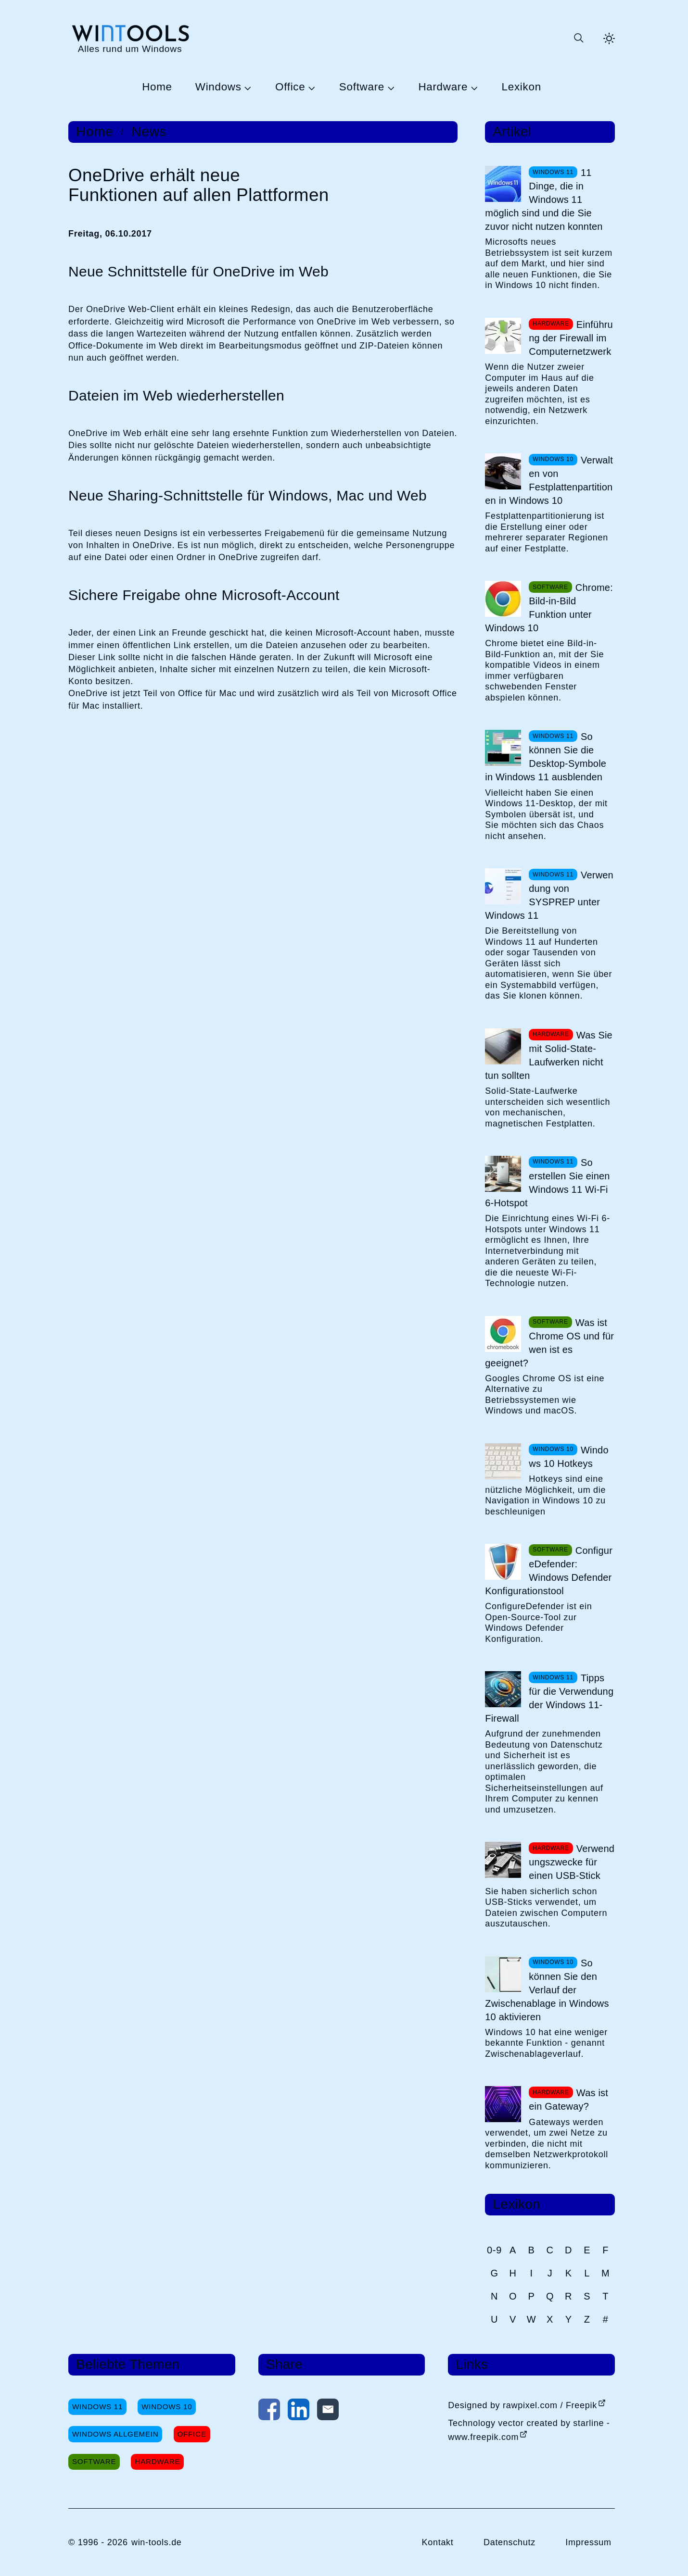  I want to click on Was ist ein Gateway?, so click(568, 2100).